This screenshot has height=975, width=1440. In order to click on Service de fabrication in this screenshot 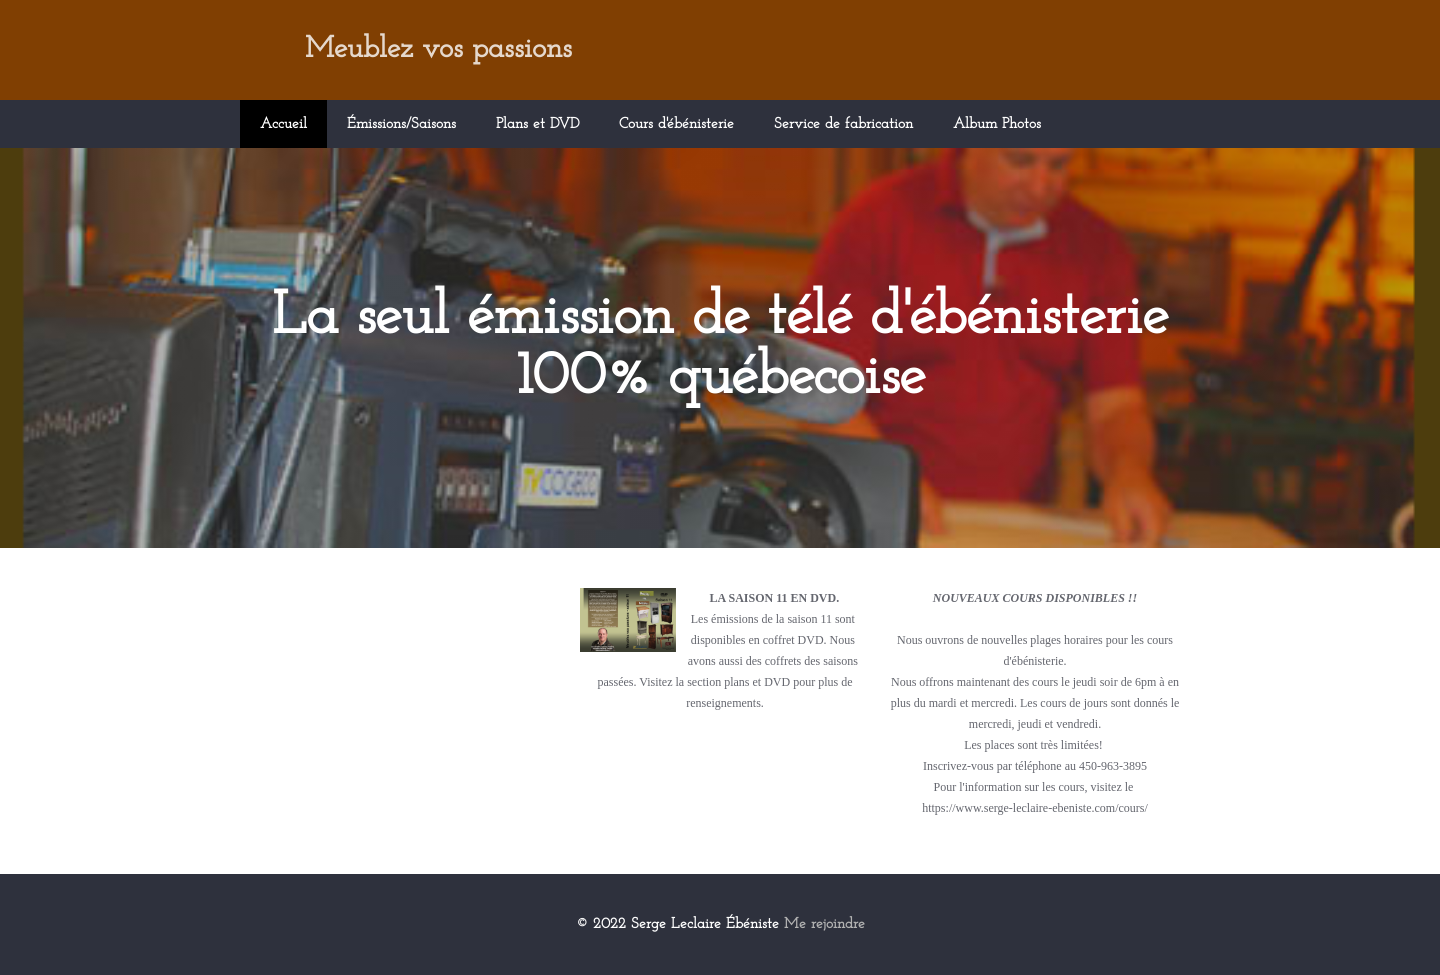, I will do `click(843, 124)`.